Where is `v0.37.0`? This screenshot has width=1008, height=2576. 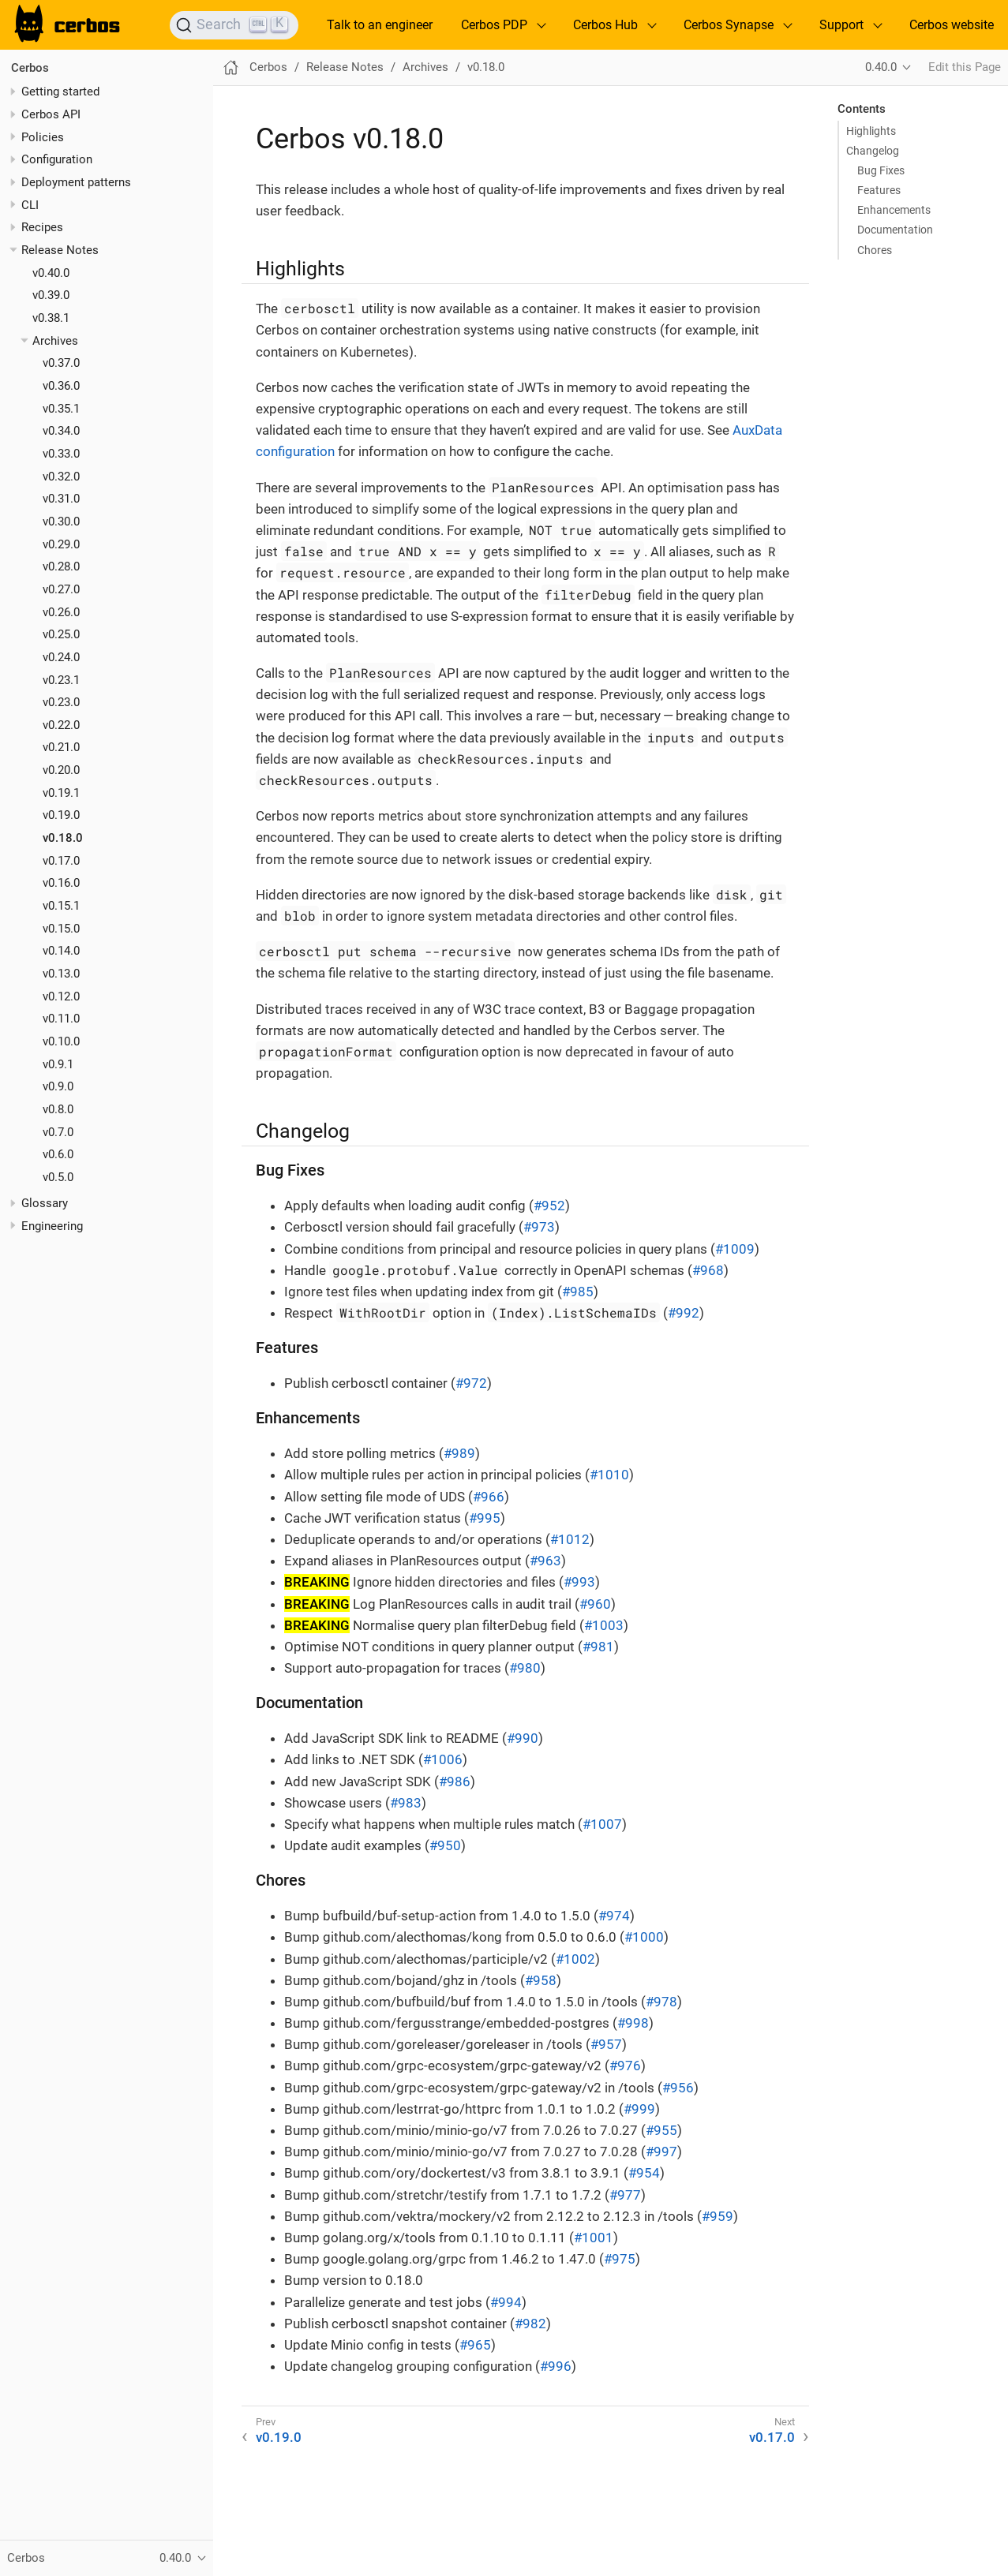
v0.37.0 is located at coordinates (61, 363).